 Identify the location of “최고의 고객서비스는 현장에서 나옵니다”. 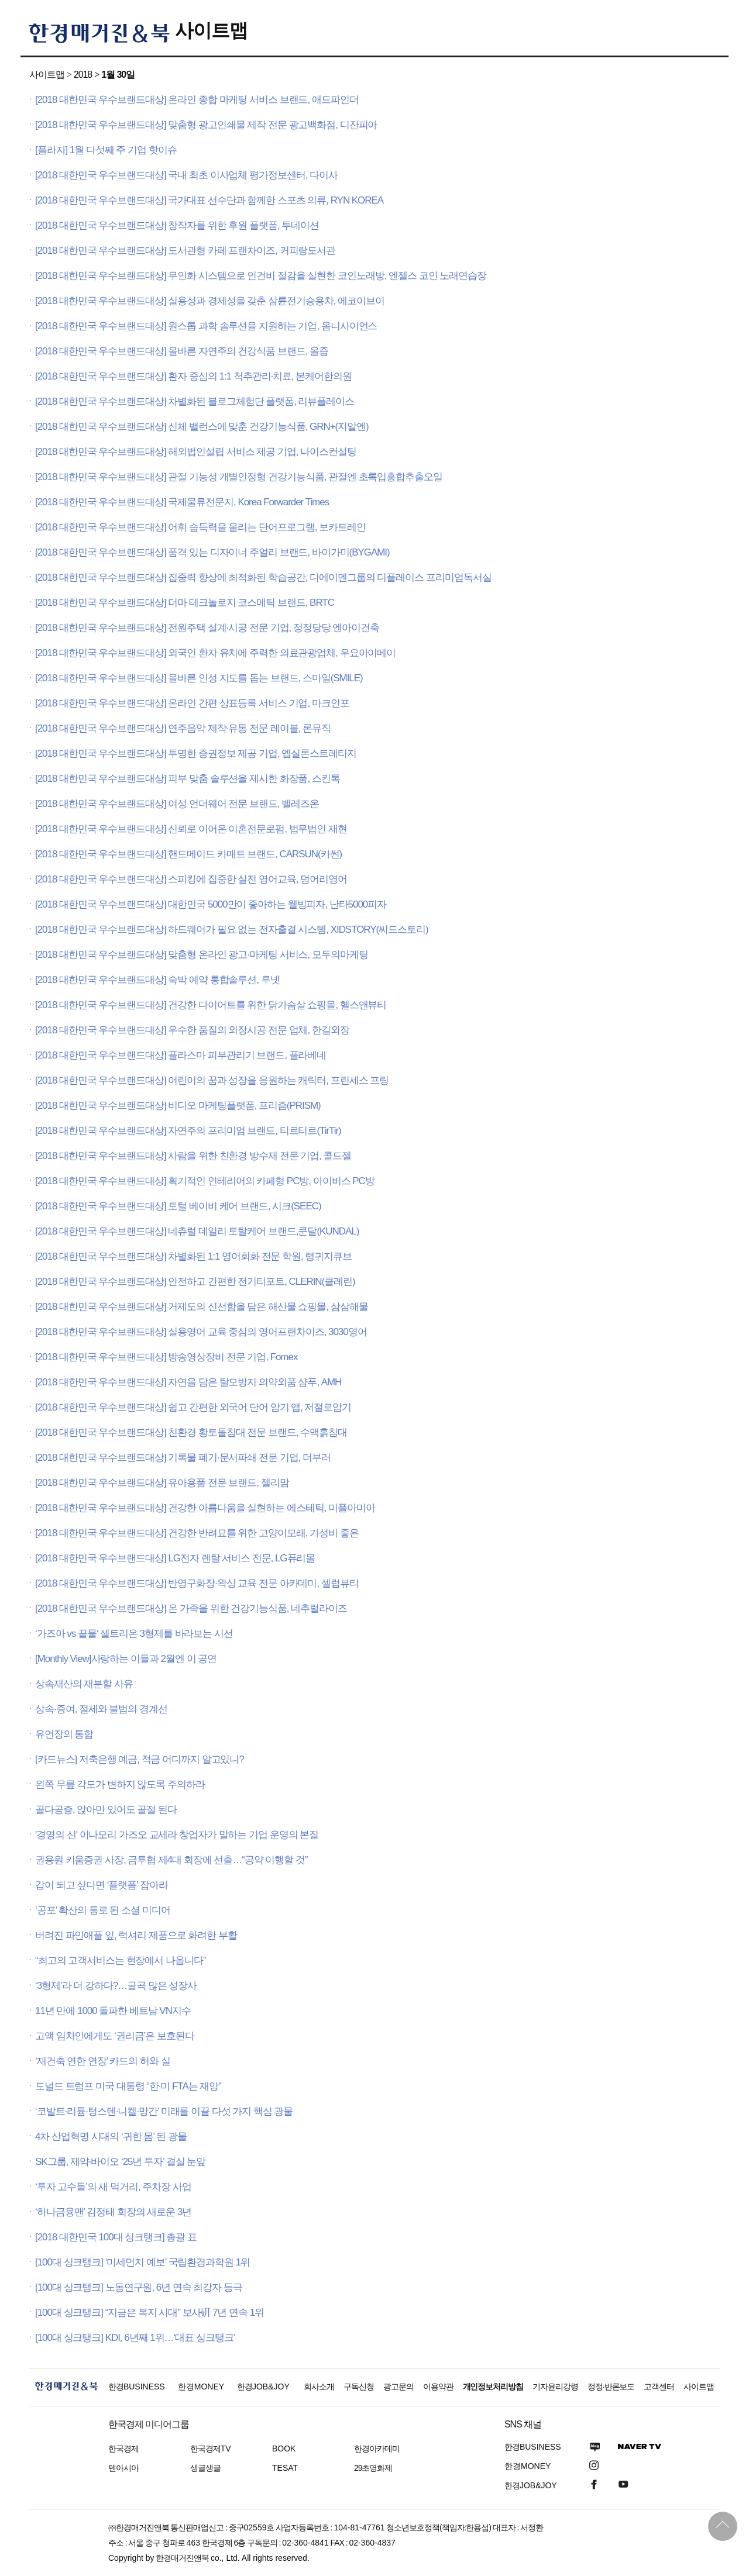
(120, 1960).